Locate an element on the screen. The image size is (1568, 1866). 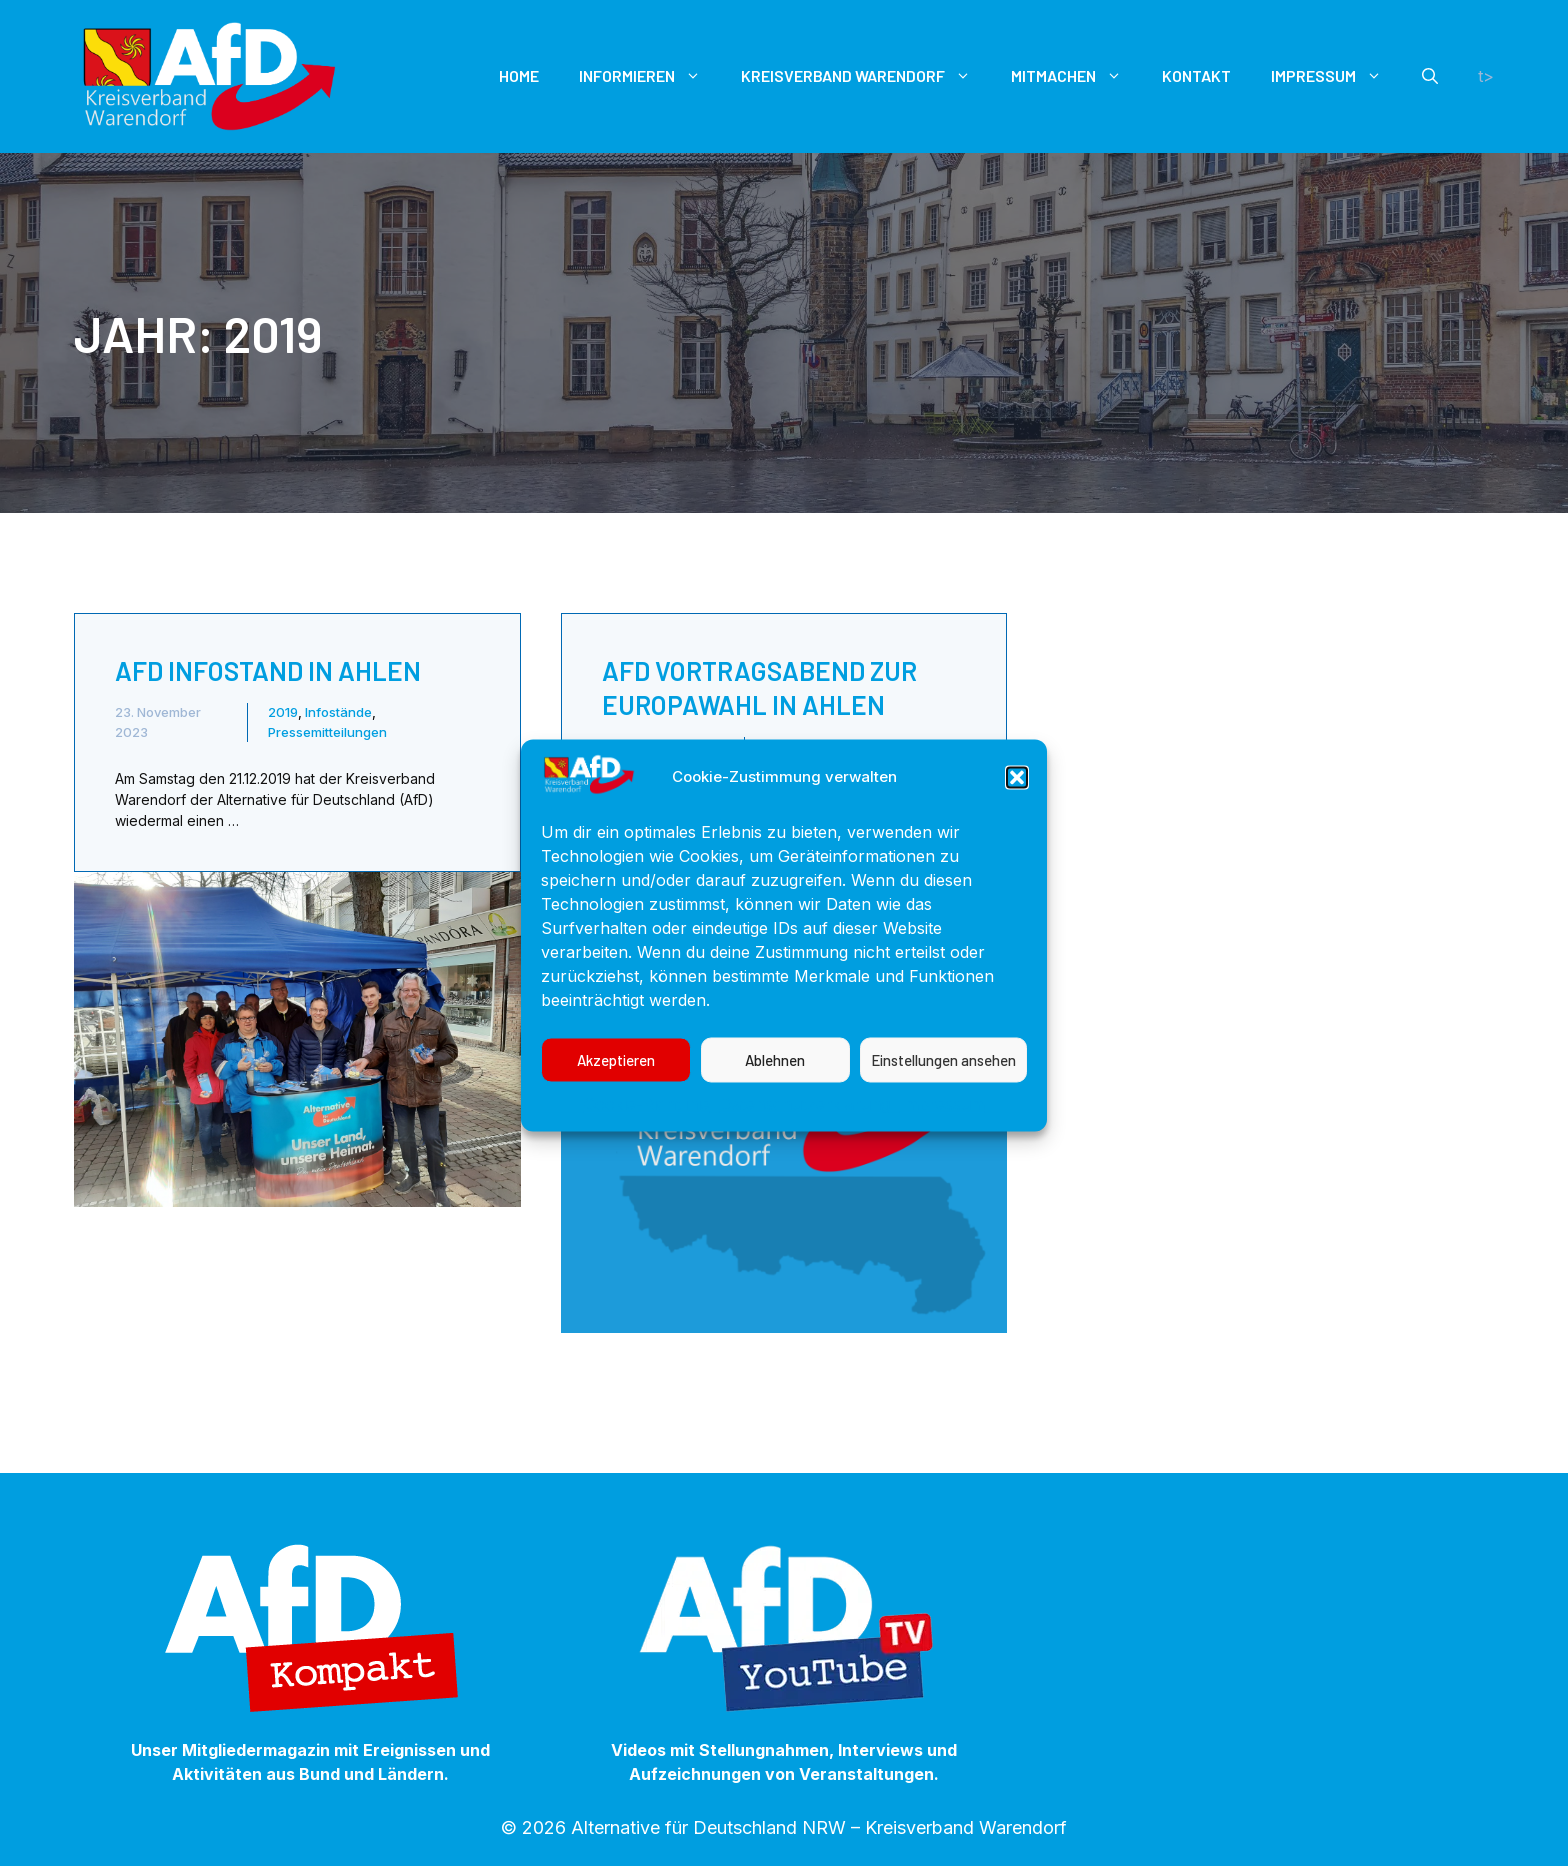
Einstellungen ansehen is located at coordinates (943, 1096).